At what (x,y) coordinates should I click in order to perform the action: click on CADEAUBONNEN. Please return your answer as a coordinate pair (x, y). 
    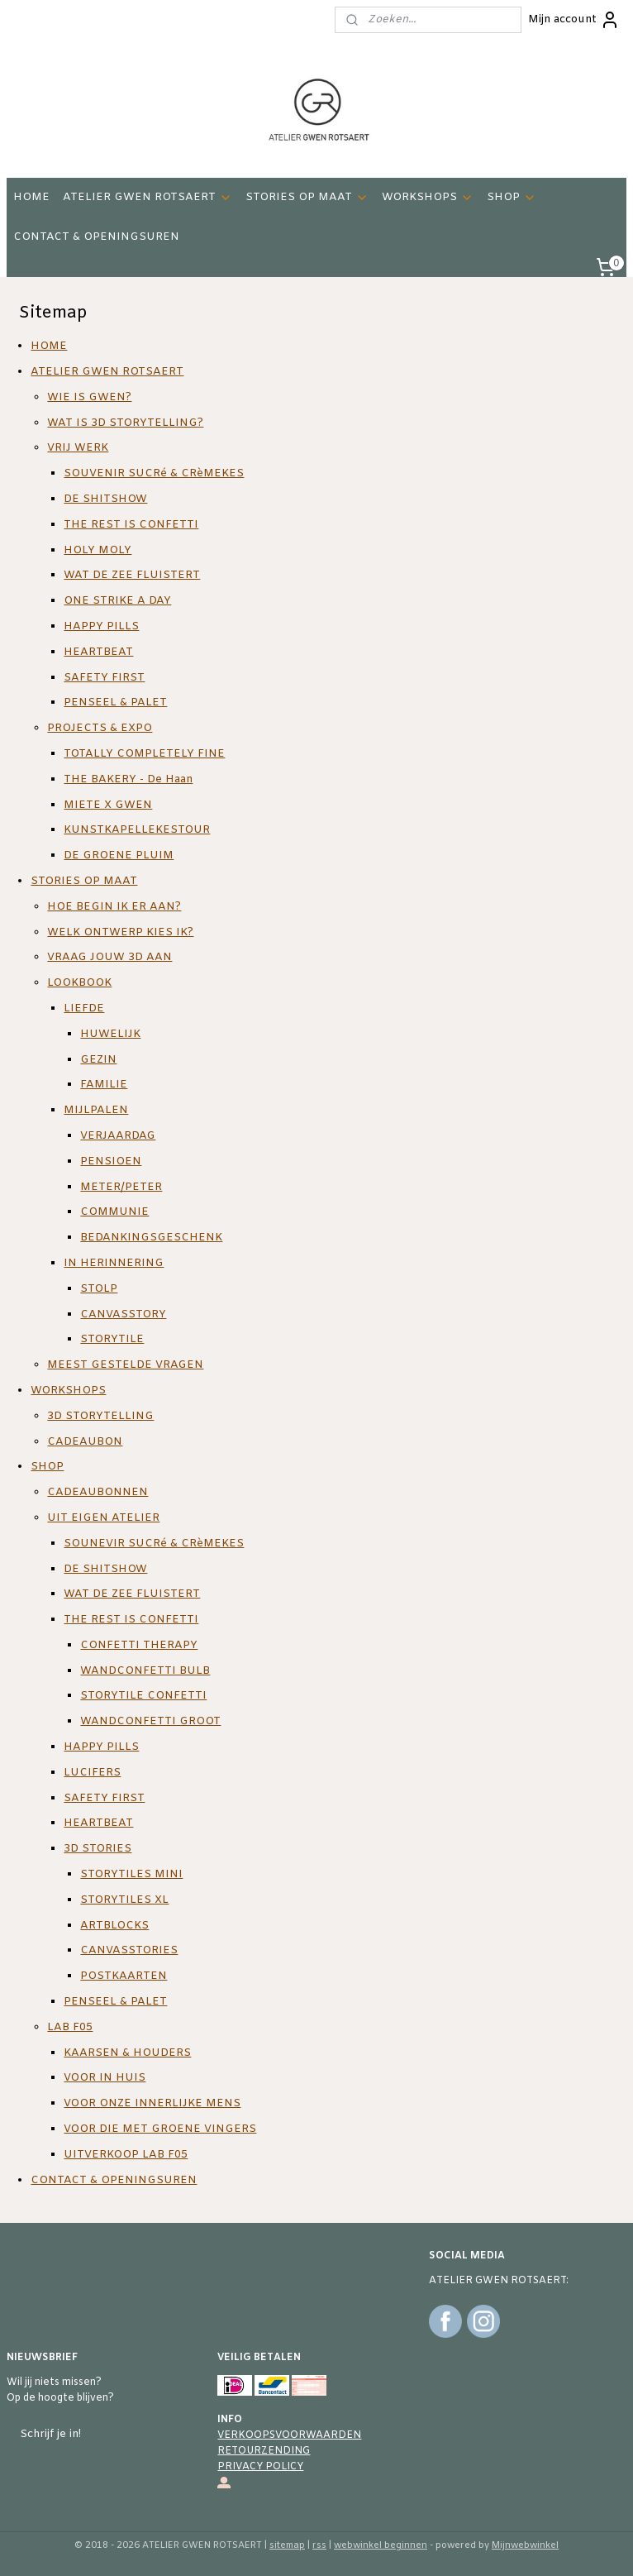
    Looking at the image, I should click on (97, 1492).